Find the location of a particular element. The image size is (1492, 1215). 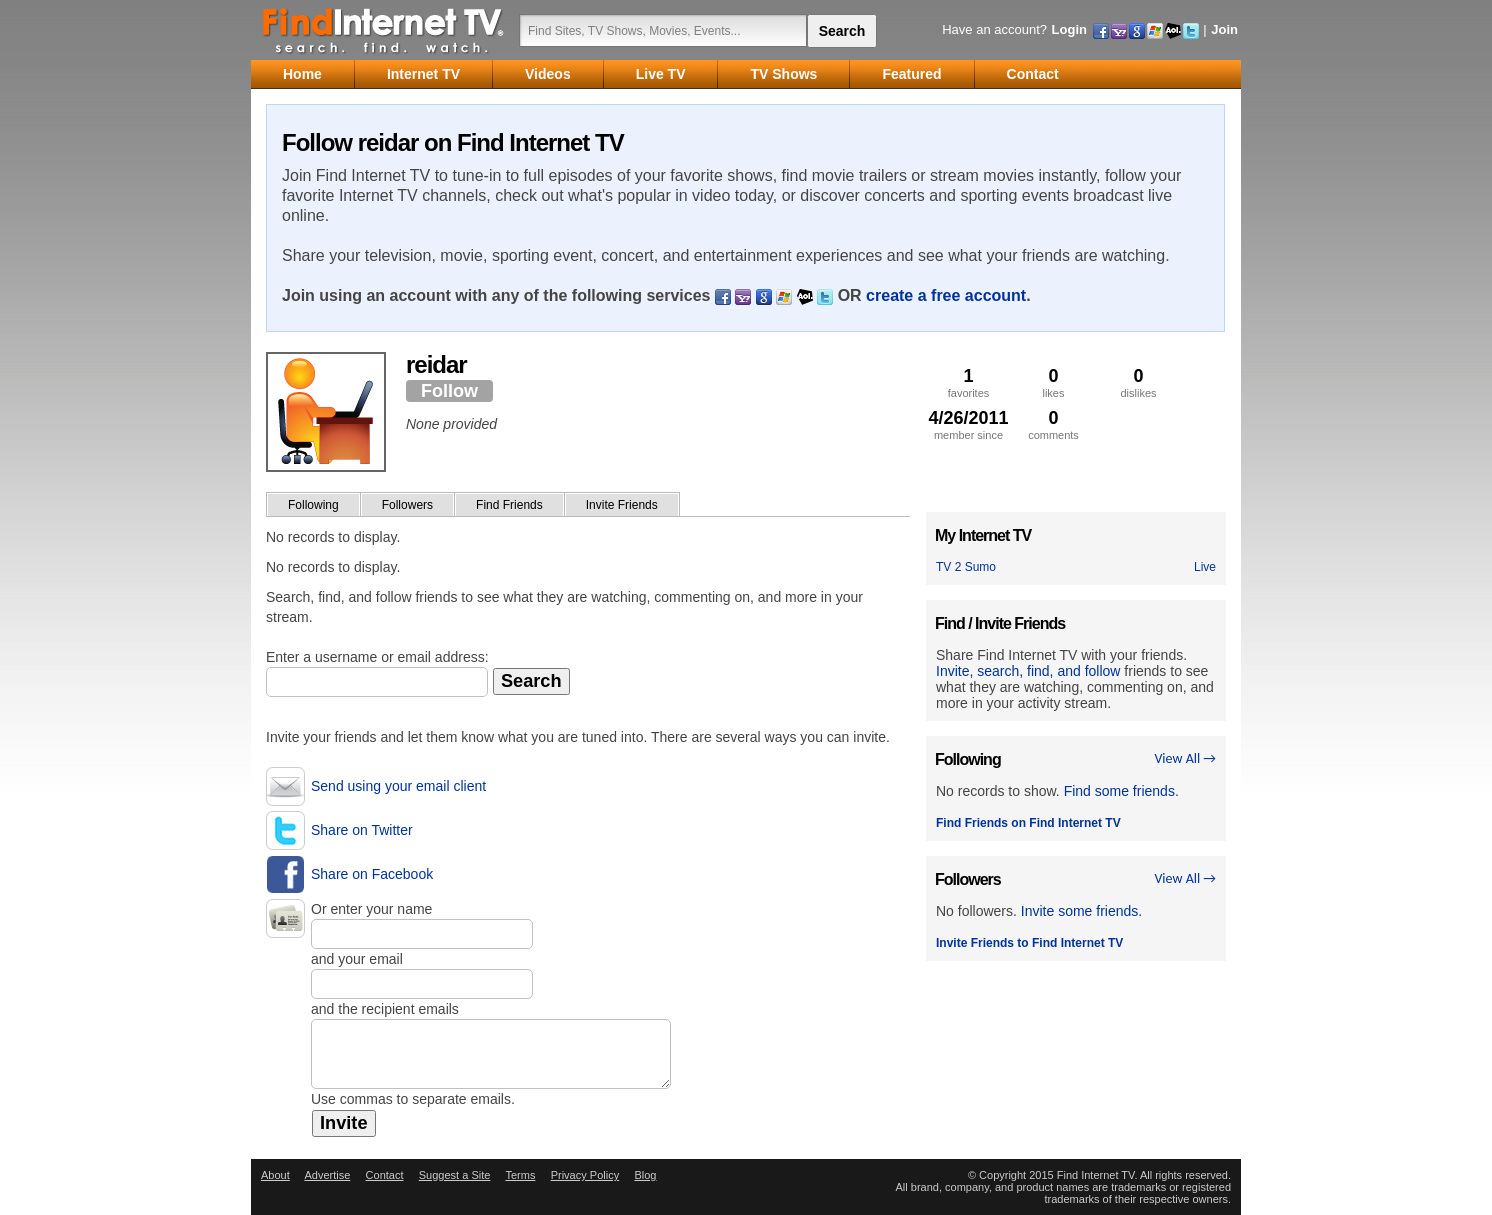

Find Internet TV is located at coordinates (384, 30).